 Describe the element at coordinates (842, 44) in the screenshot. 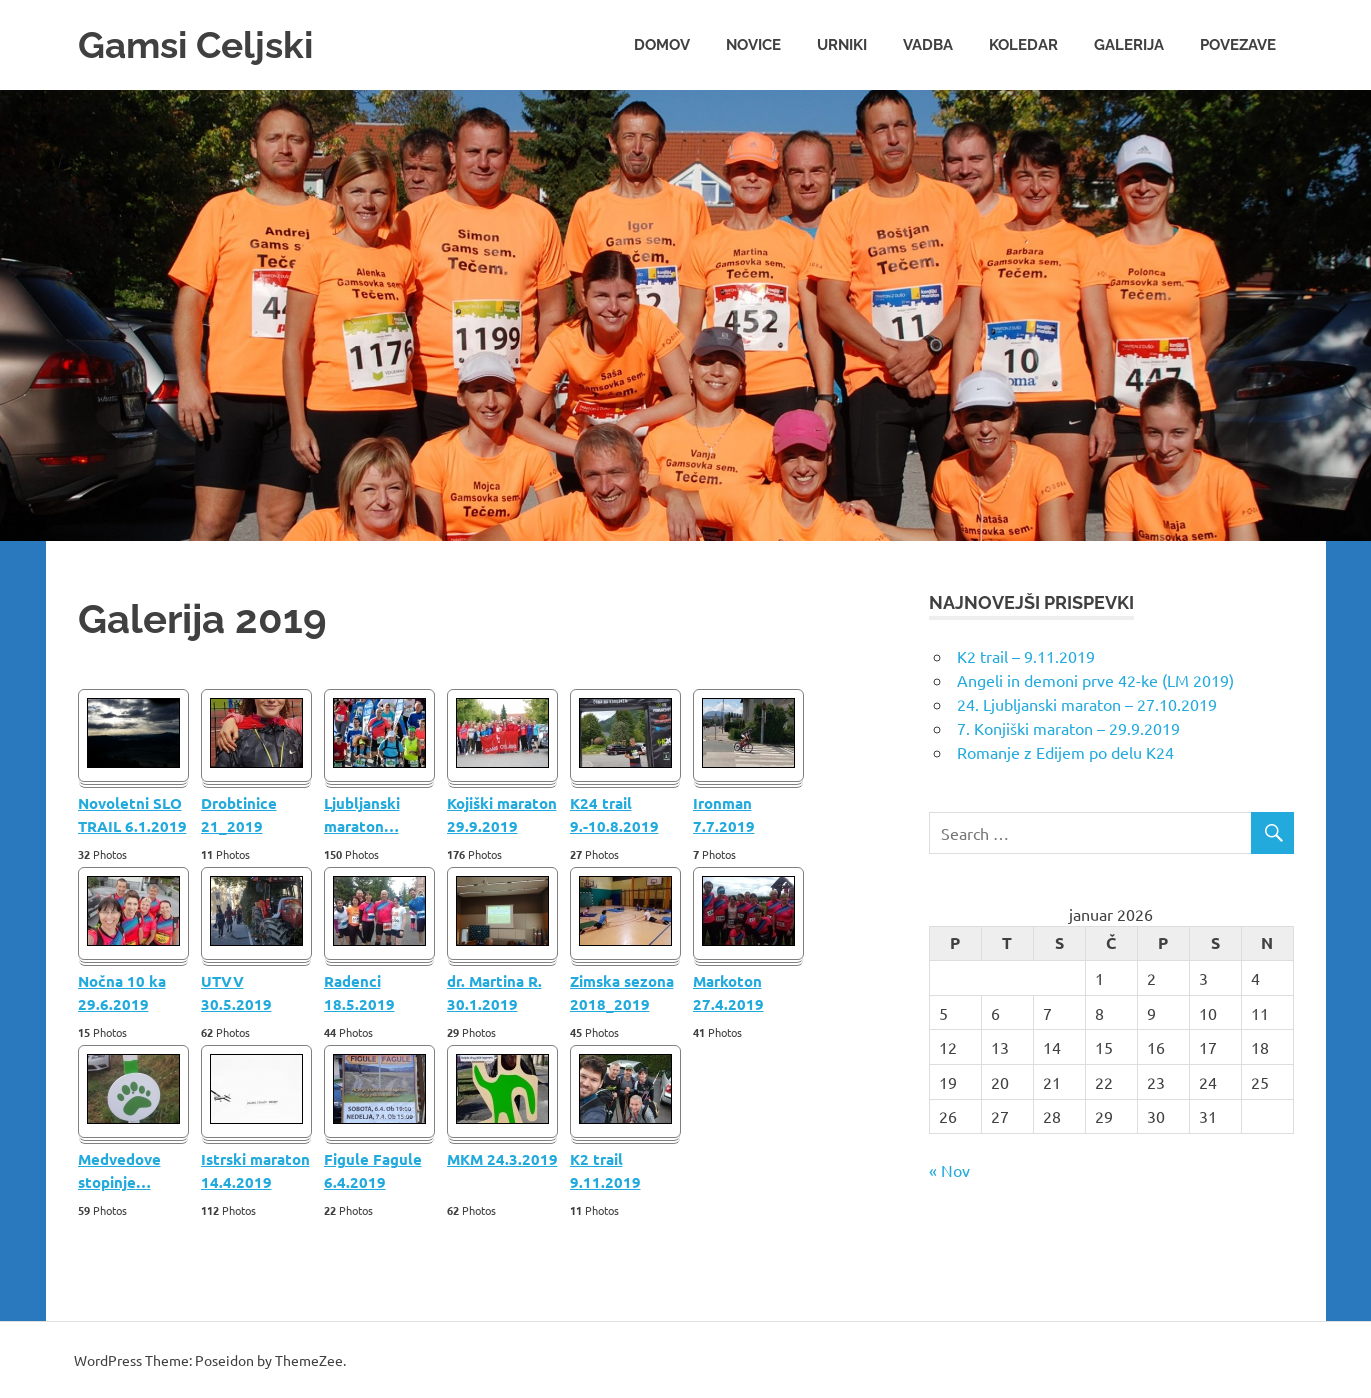

I see `Urniki` at that location.